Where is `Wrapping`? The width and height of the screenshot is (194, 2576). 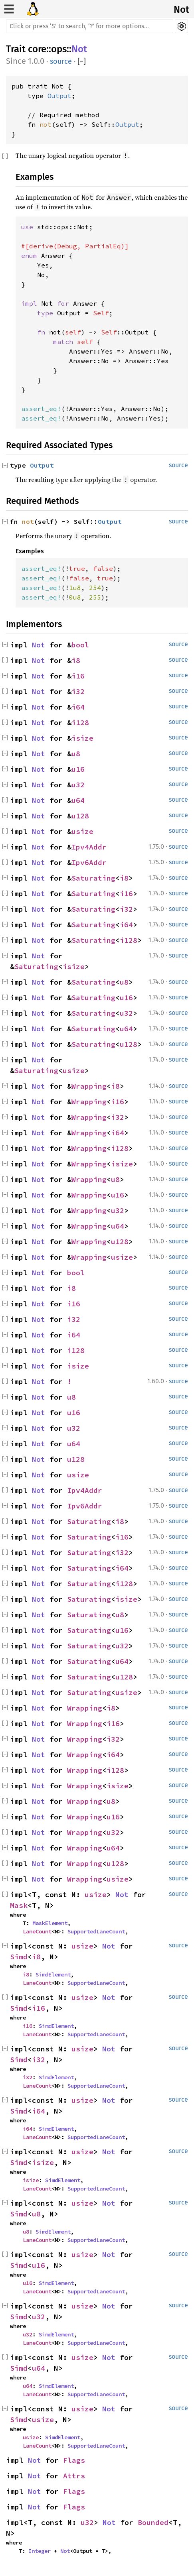
Wrapping is located at coordinates (89, 1086).